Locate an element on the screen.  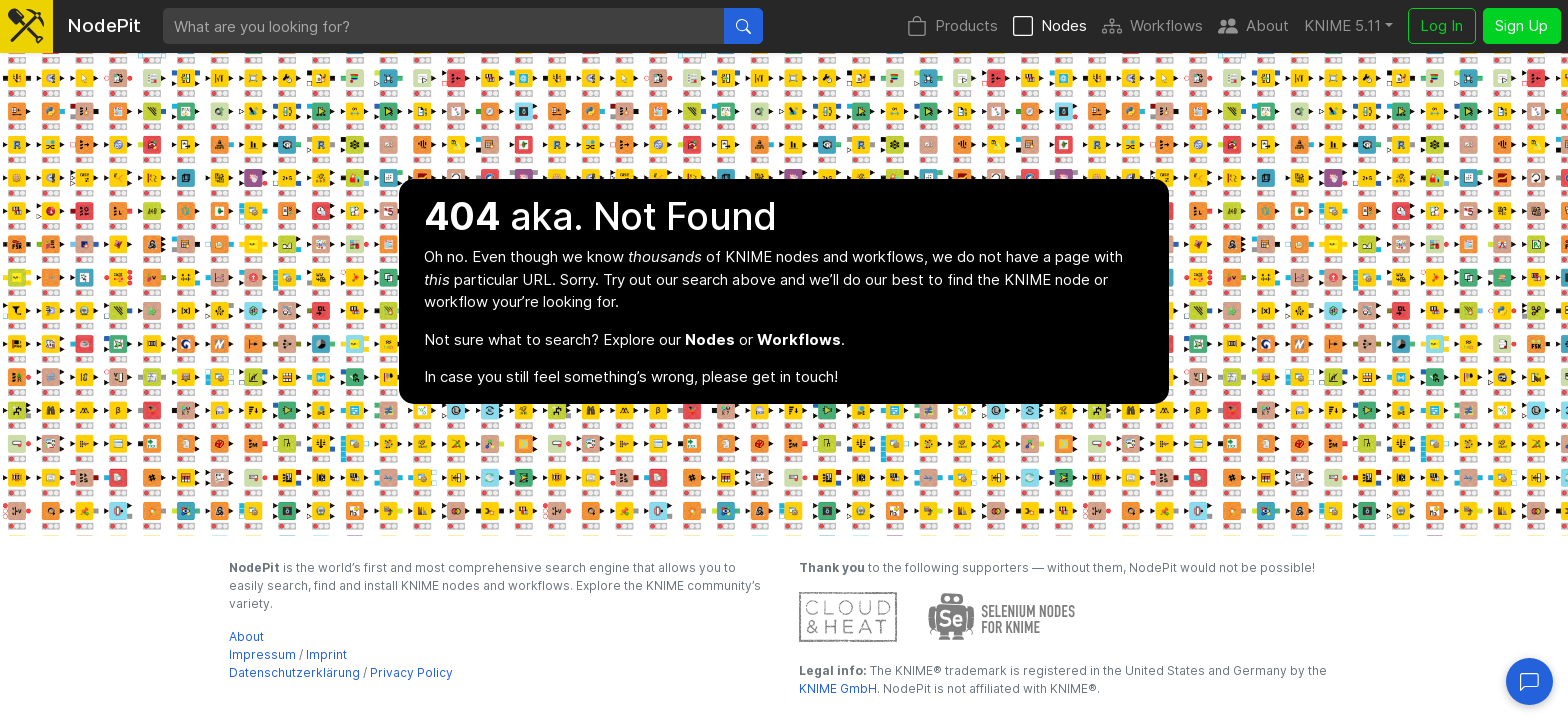
Imprint is located at coordinates (326, 654).